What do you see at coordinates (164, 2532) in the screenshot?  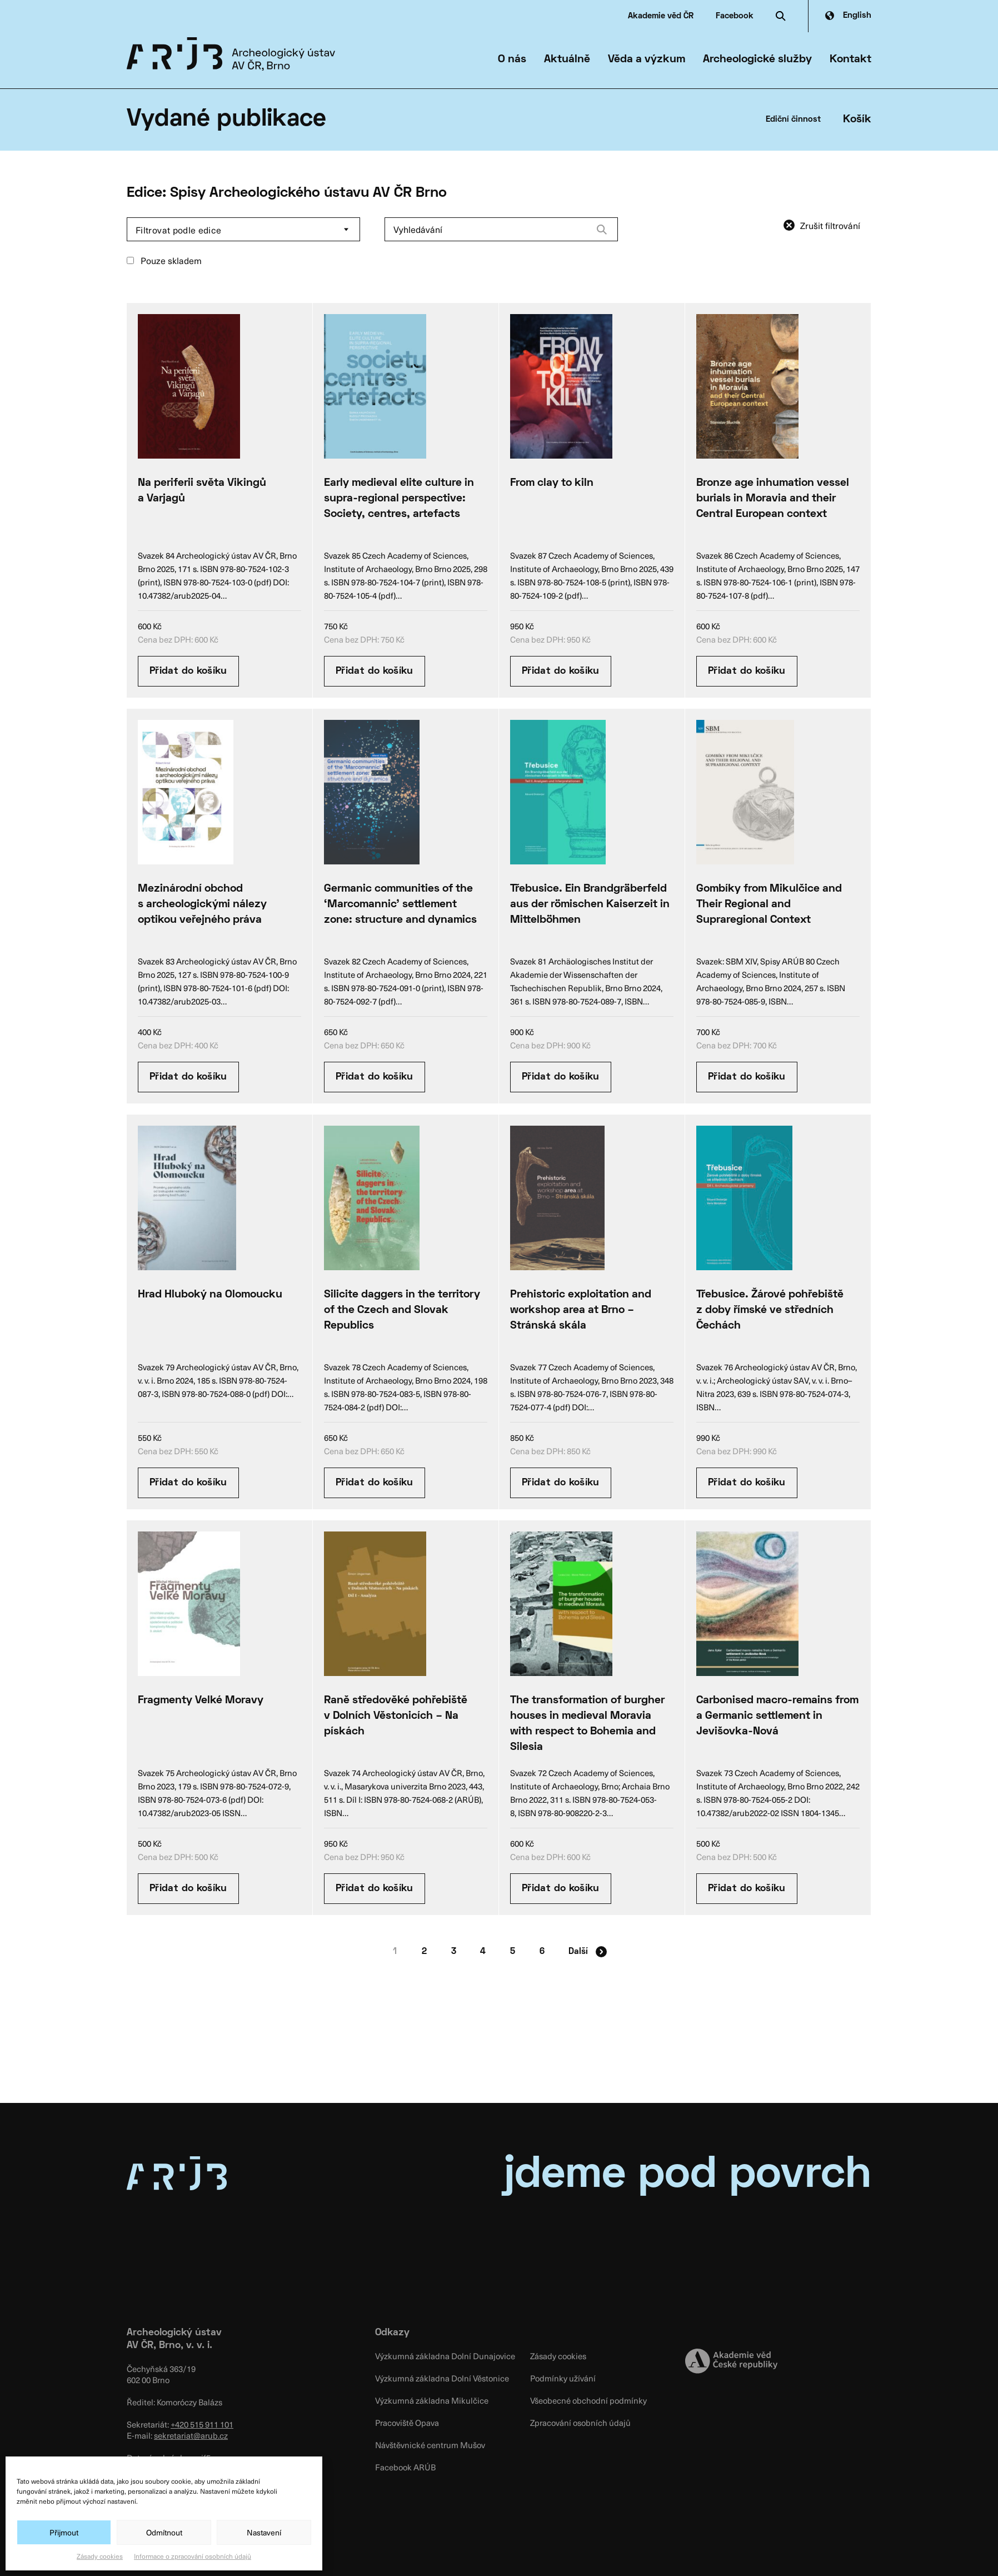 I see `Odmítnout` at bounding box center [164, 2532].